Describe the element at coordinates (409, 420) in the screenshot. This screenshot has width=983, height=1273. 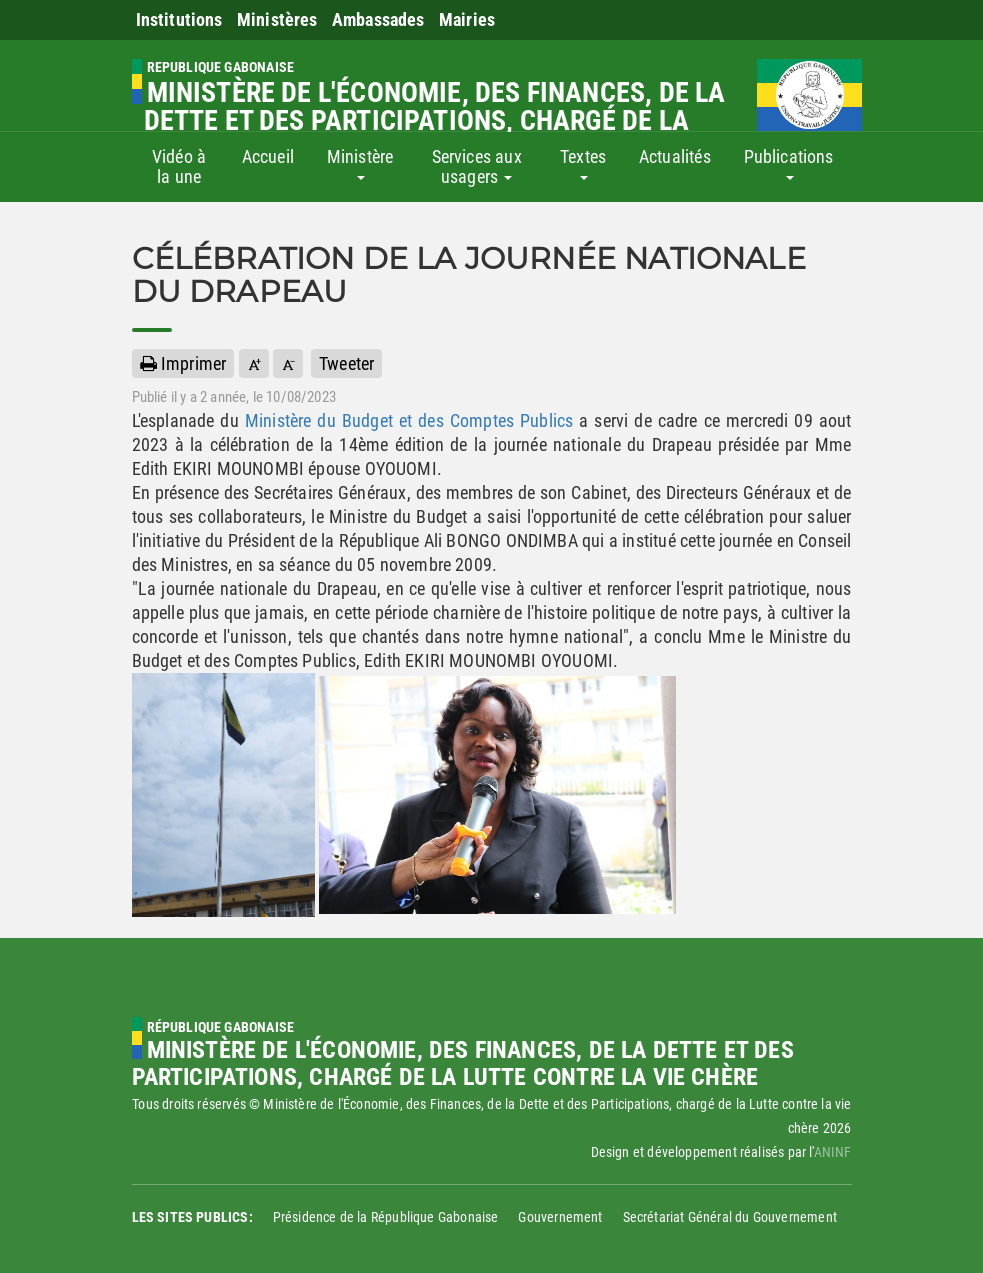
I see `Ministère du Budget et des Comptes Publics` at that location.